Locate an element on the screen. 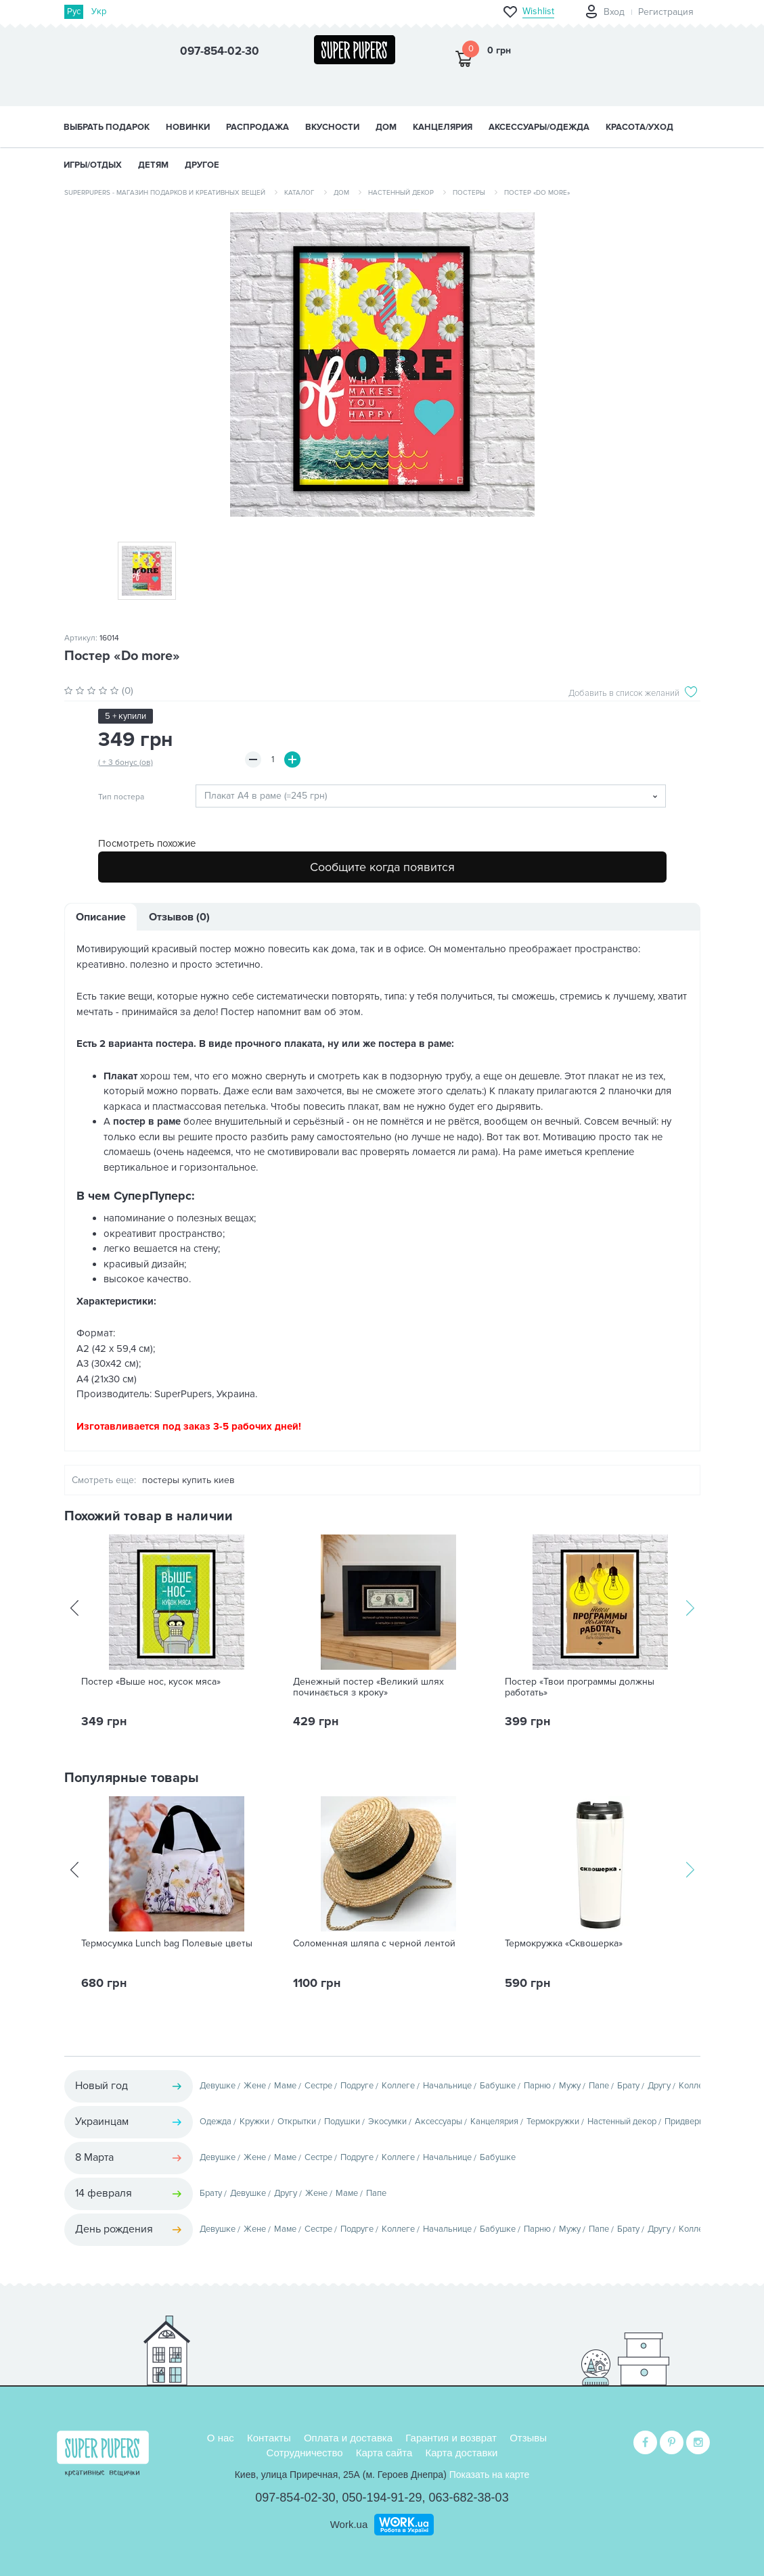 Image resolution: width=764 pixels, height=2576 pixels. Отзывов (0) is located at coordinates (179, 917).